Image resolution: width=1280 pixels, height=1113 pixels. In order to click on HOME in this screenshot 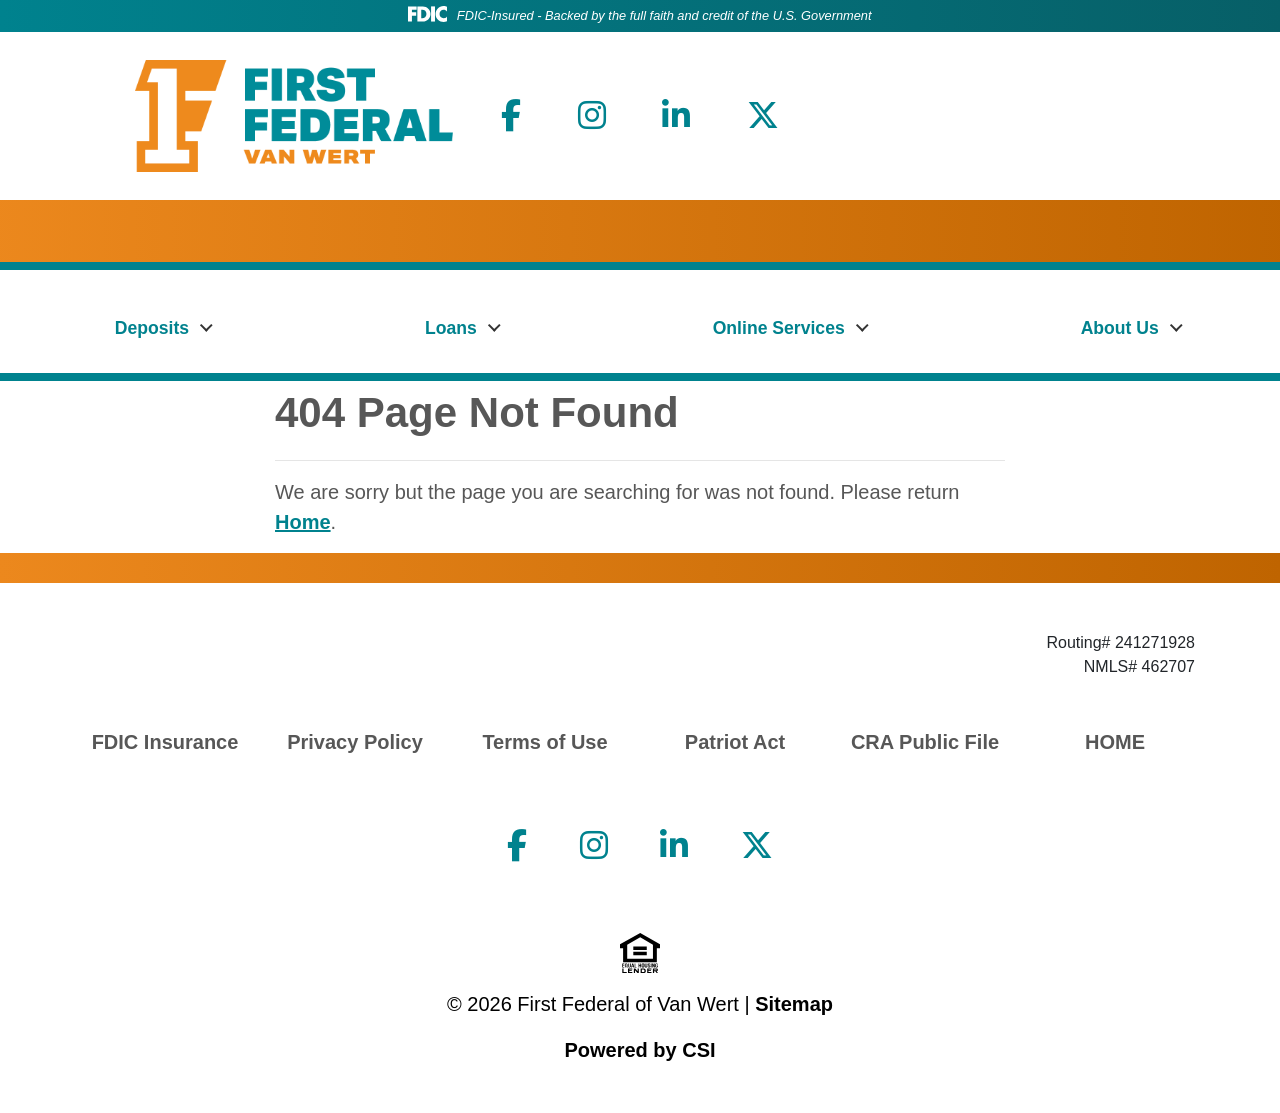, I will do `click(1115, 742)`.